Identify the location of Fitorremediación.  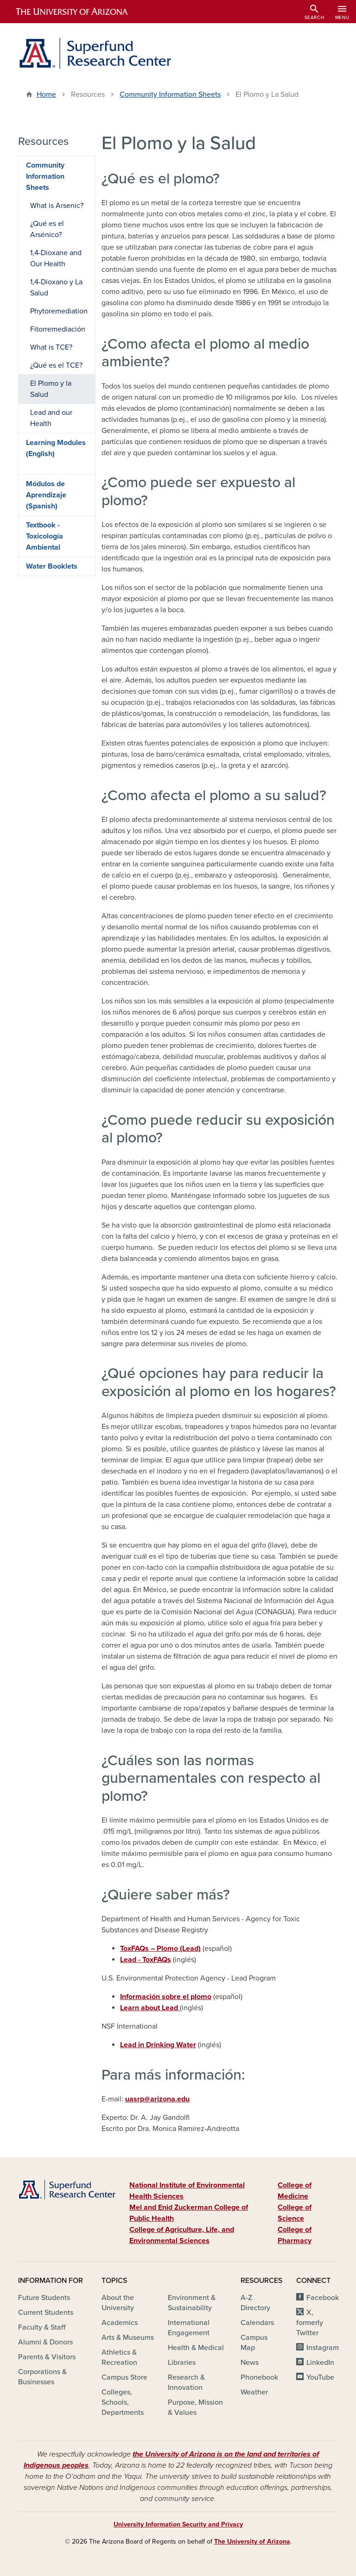
(57, 329).